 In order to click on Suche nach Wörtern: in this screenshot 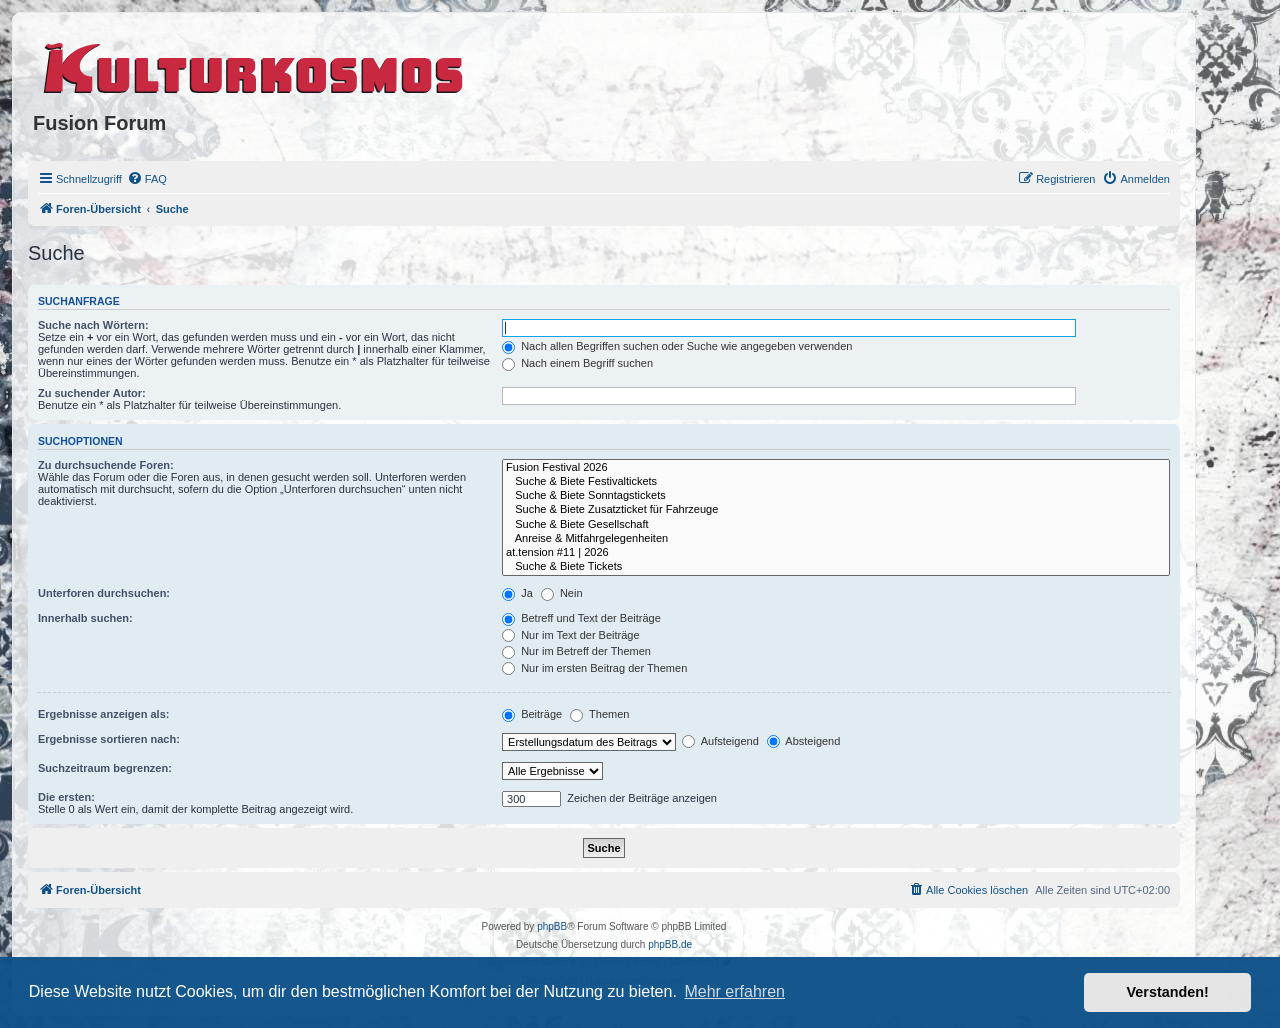, I will do `click(93, 325)`.